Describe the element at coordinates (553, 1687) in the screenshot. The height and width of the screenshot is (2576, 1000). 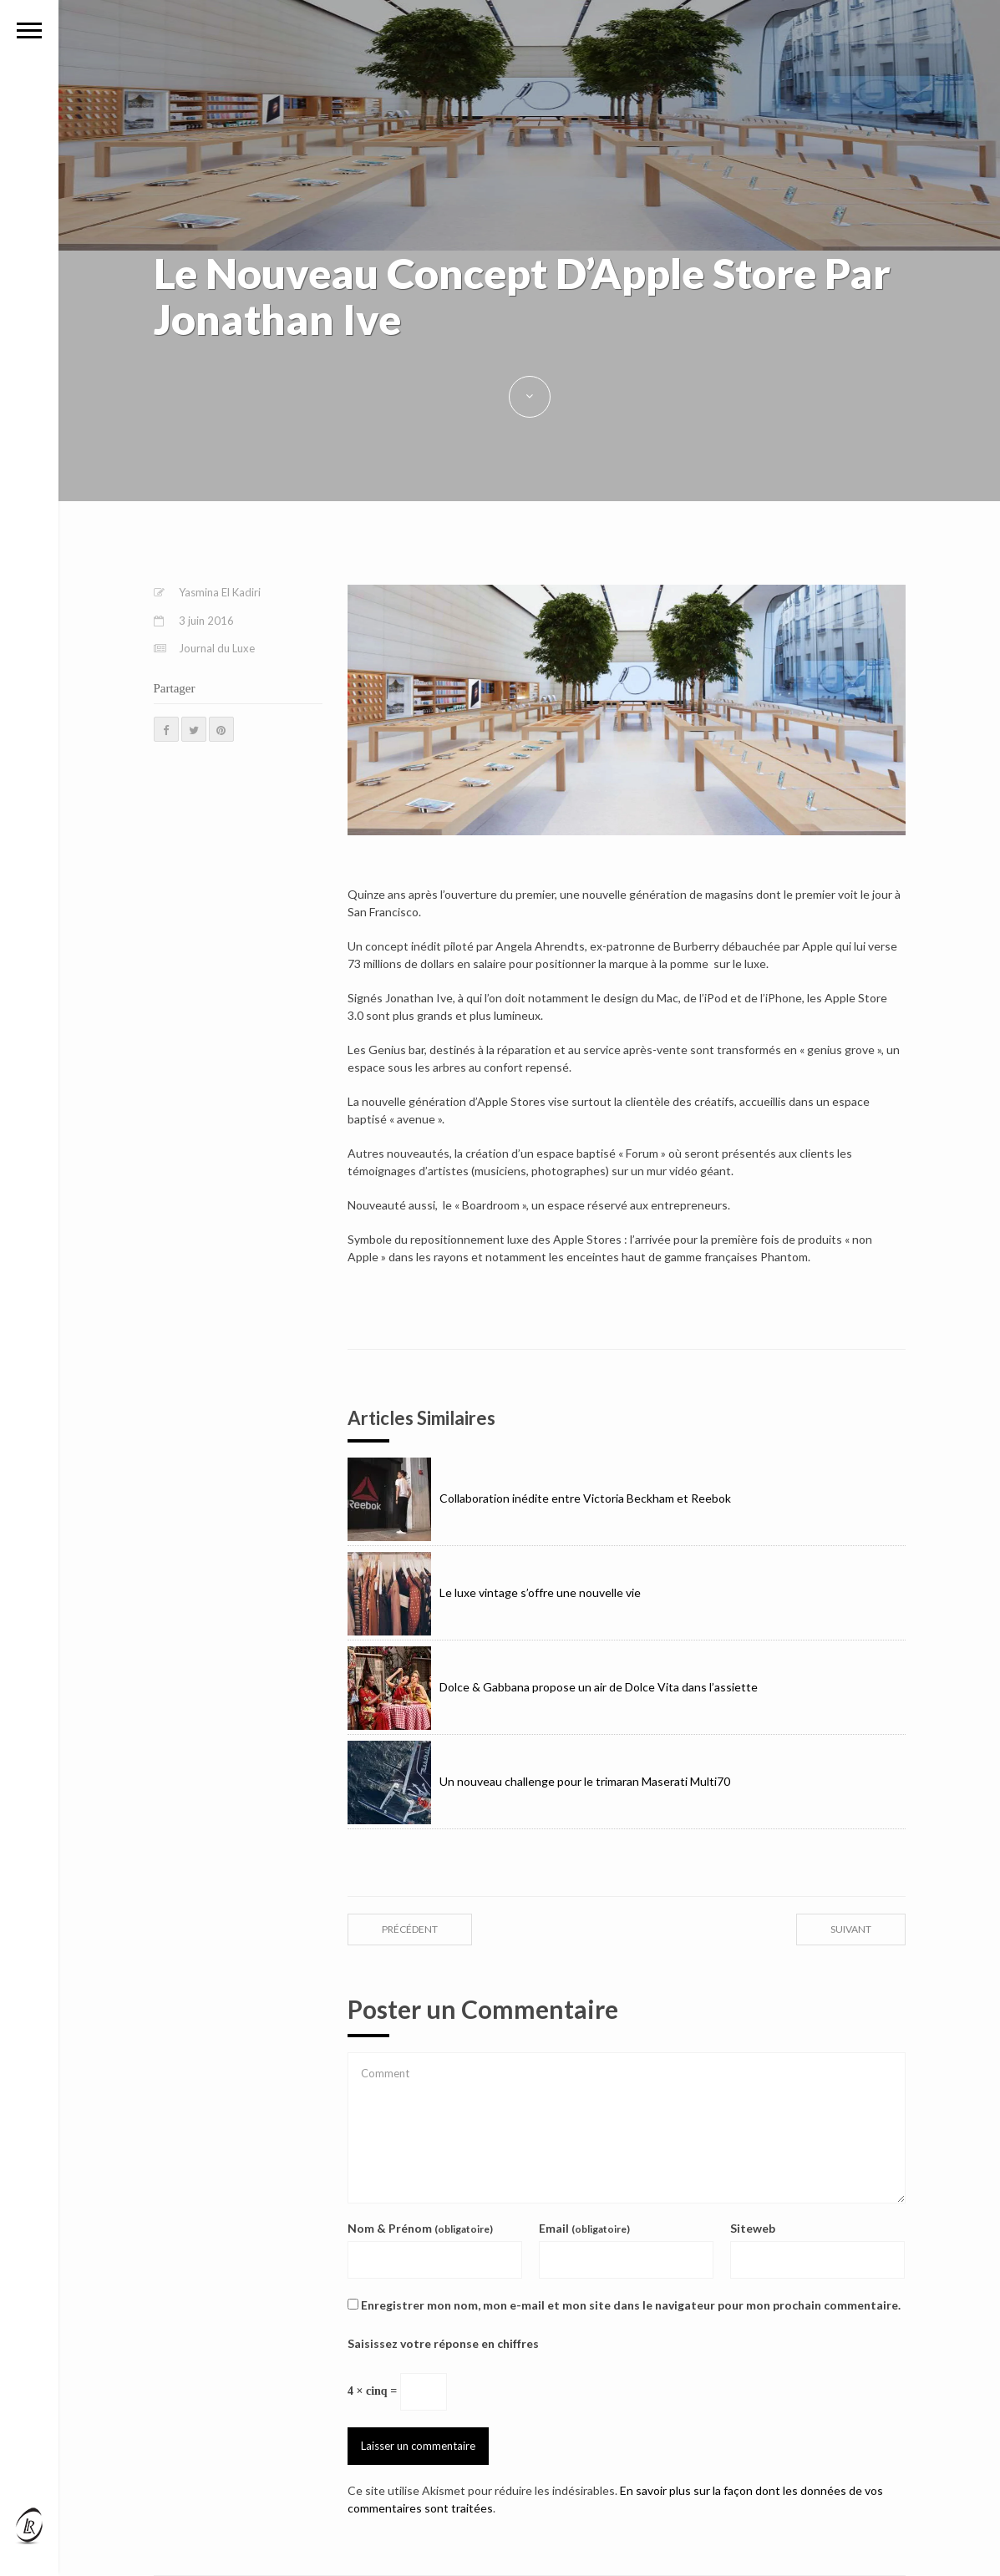
I see `Dolce & Gabbana propose un air de Dolce Vita dans l’assiette` at that location.